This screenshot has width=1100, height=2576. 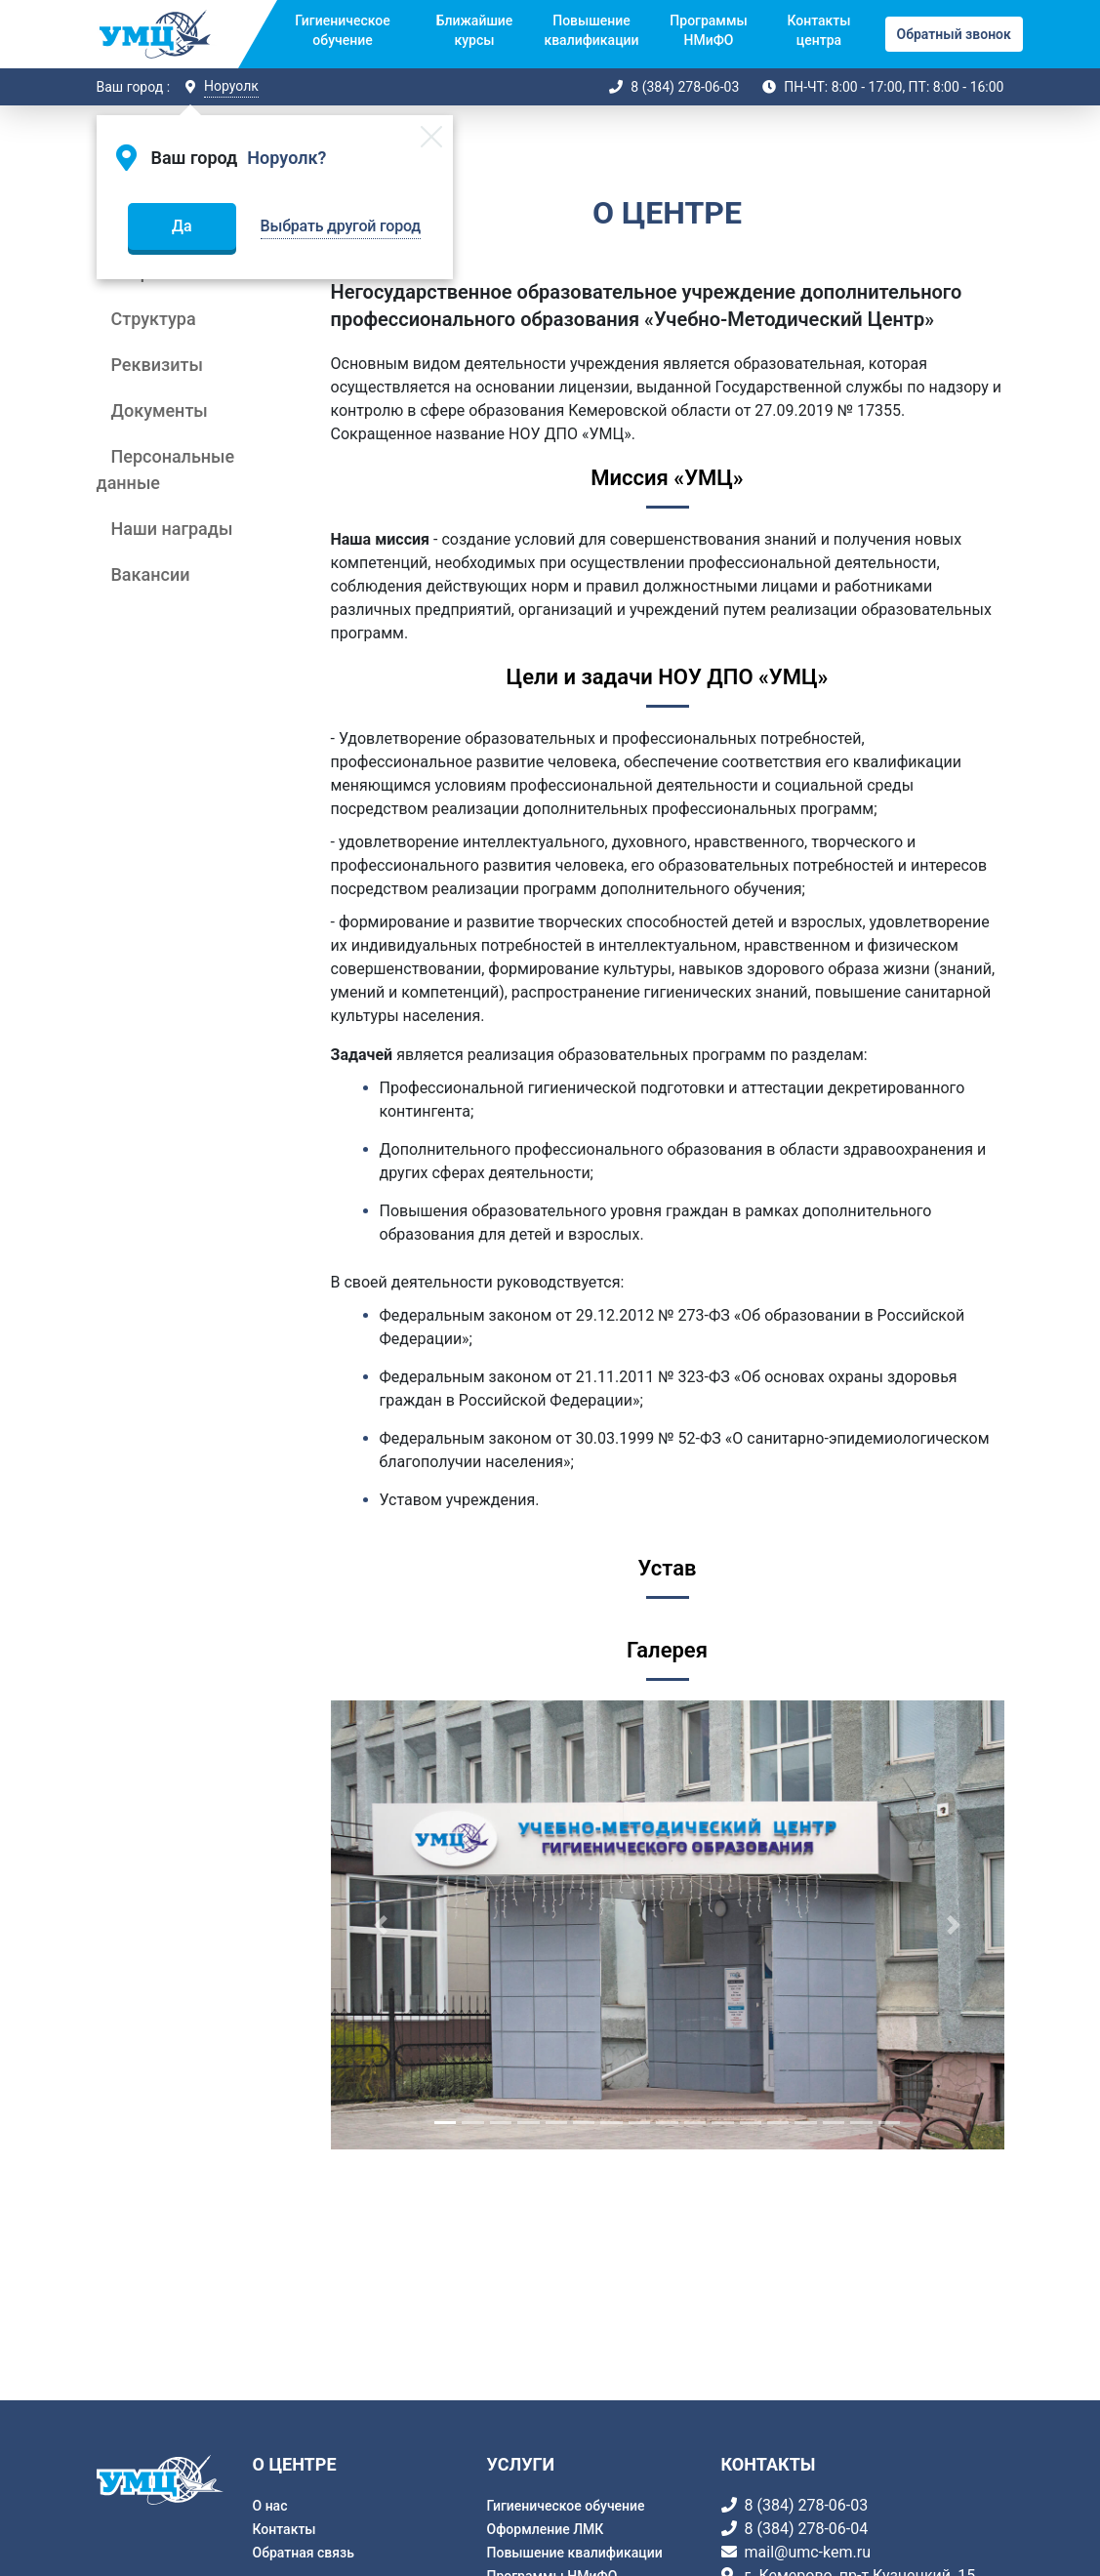 What do you see at coordinates (157, 364) in the screenshot?
I see `Реквизиты` at bounding box center [157, 364].